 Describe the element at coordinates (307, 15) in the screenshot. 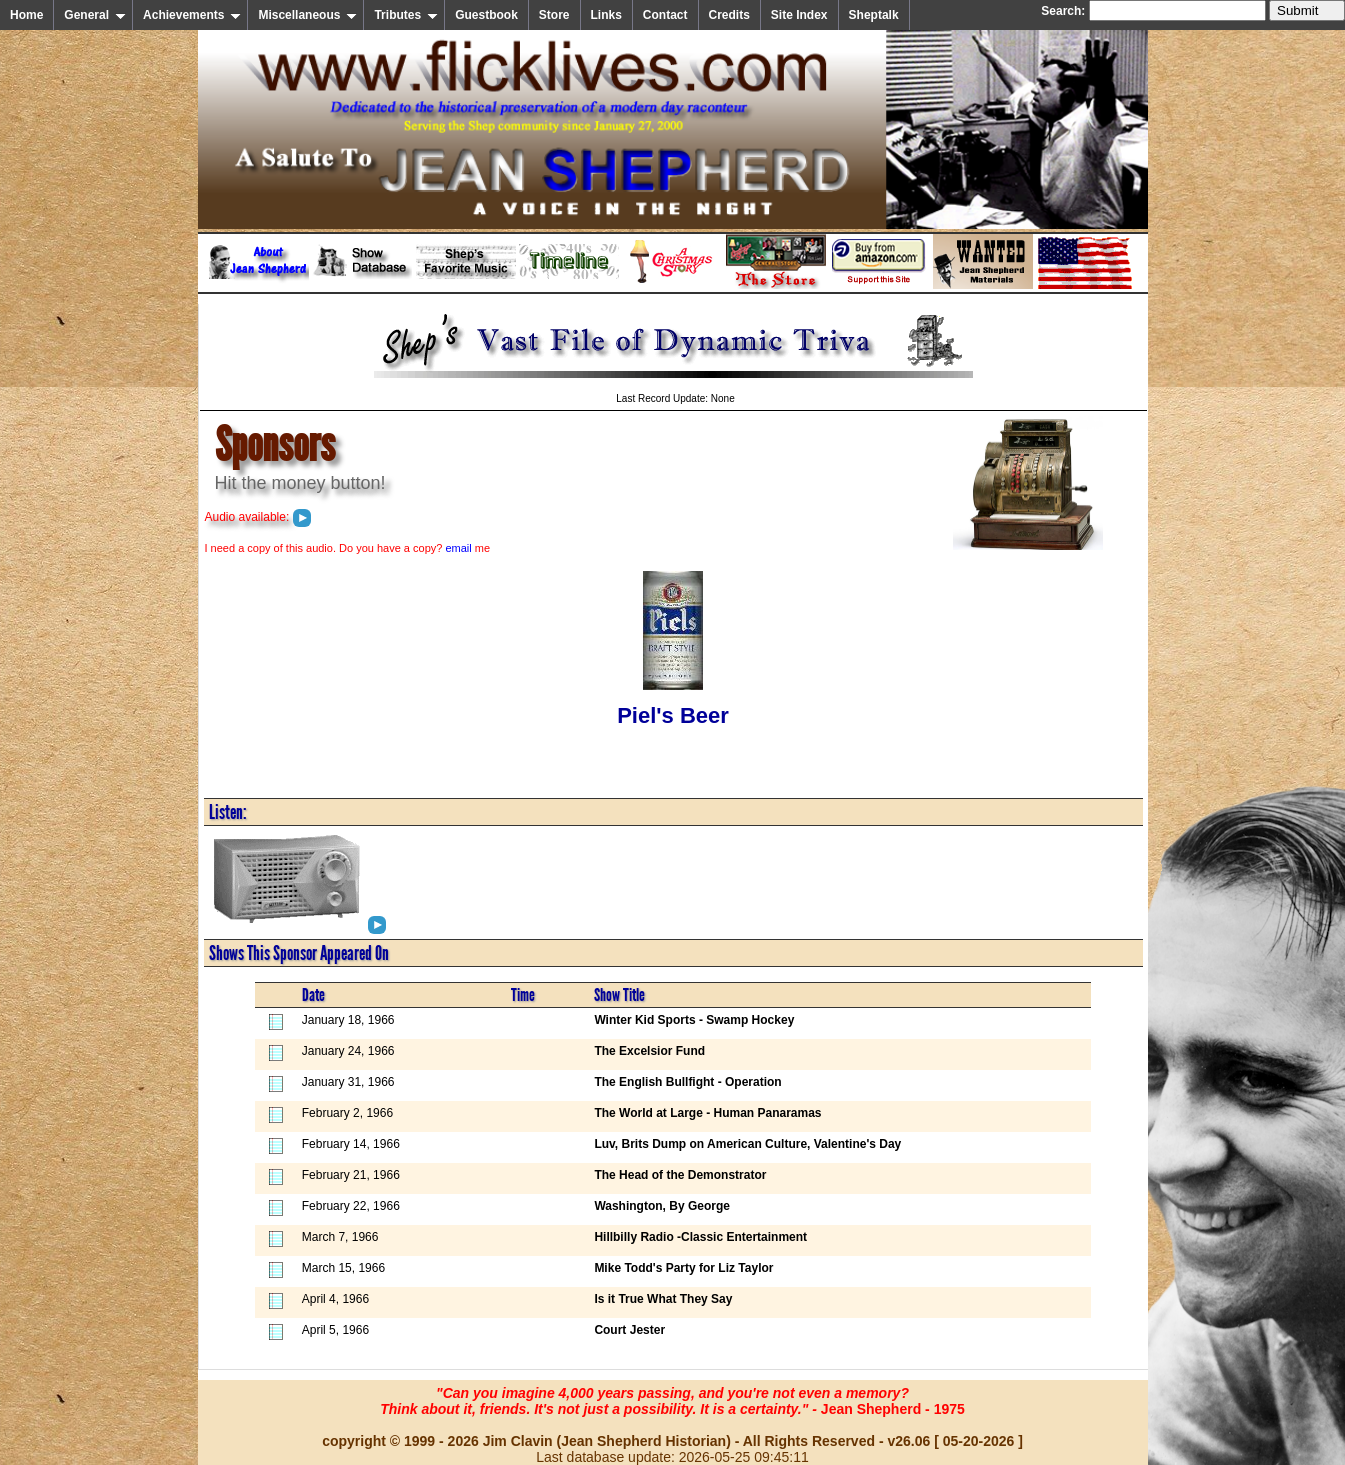

I see `Miscellaneous` at that location.